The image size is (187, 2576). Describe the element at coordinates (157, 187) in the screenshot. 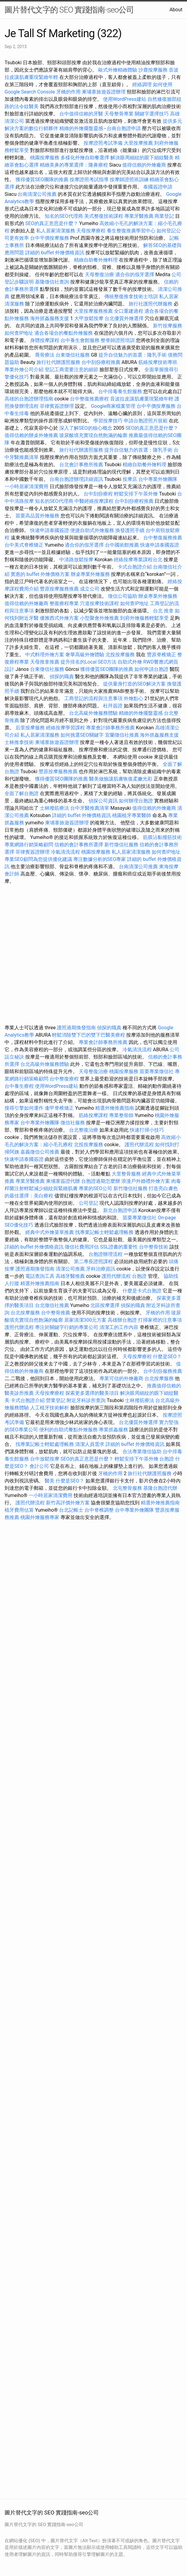

I see `泰國簽證申請` at that location.